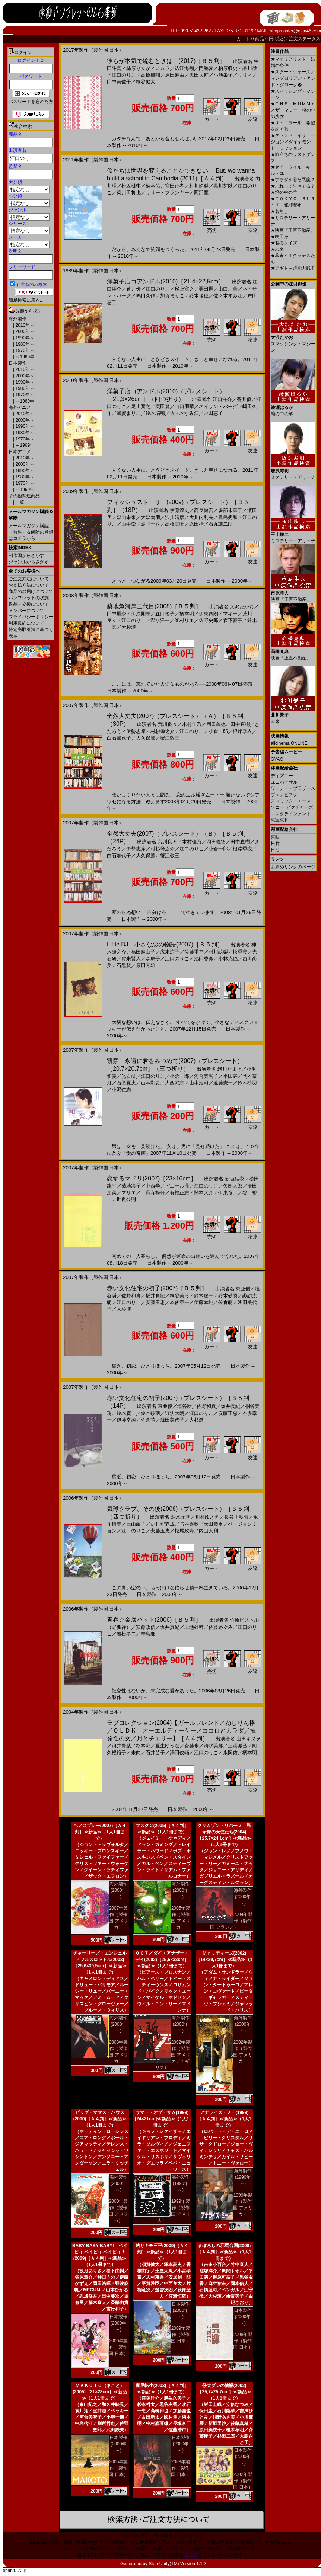 This screenshot has width=321, height=2576. What do you see at coordinates (136, 1752) in the screenshot?
I see `未向` at bounding box center [136, 1752].